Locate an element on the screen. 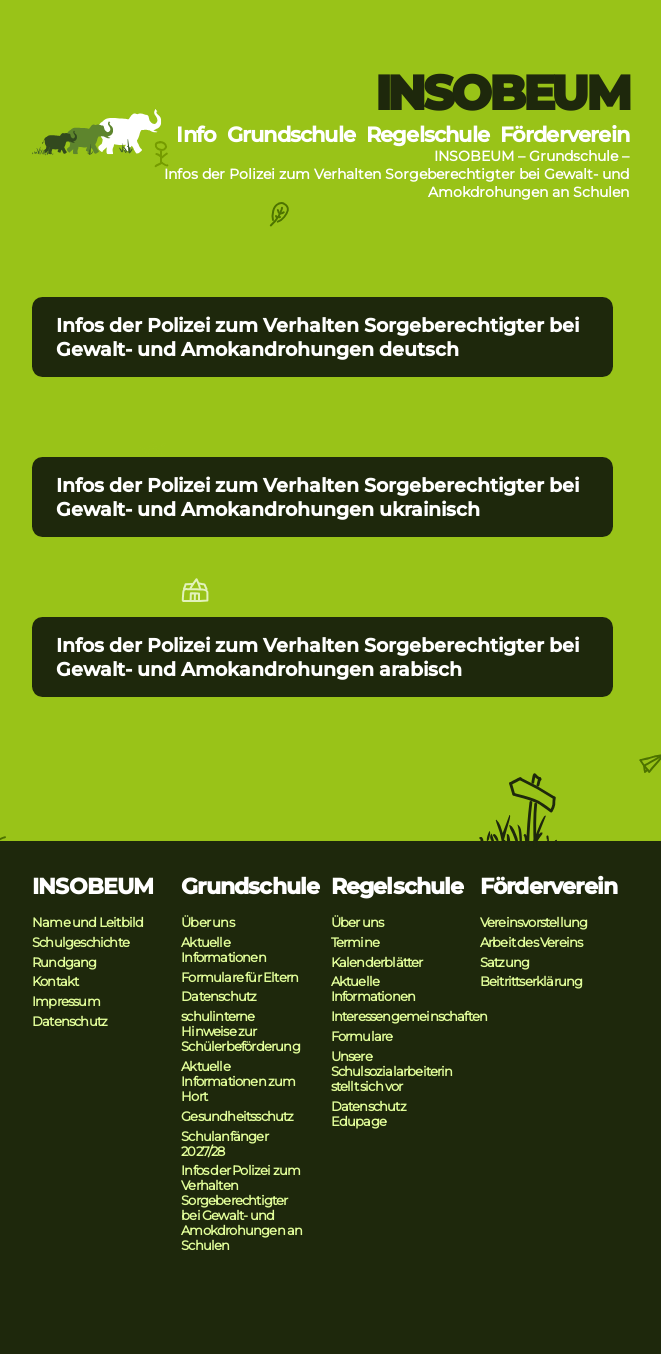  Rundgang is located at coordinates (64, 962).